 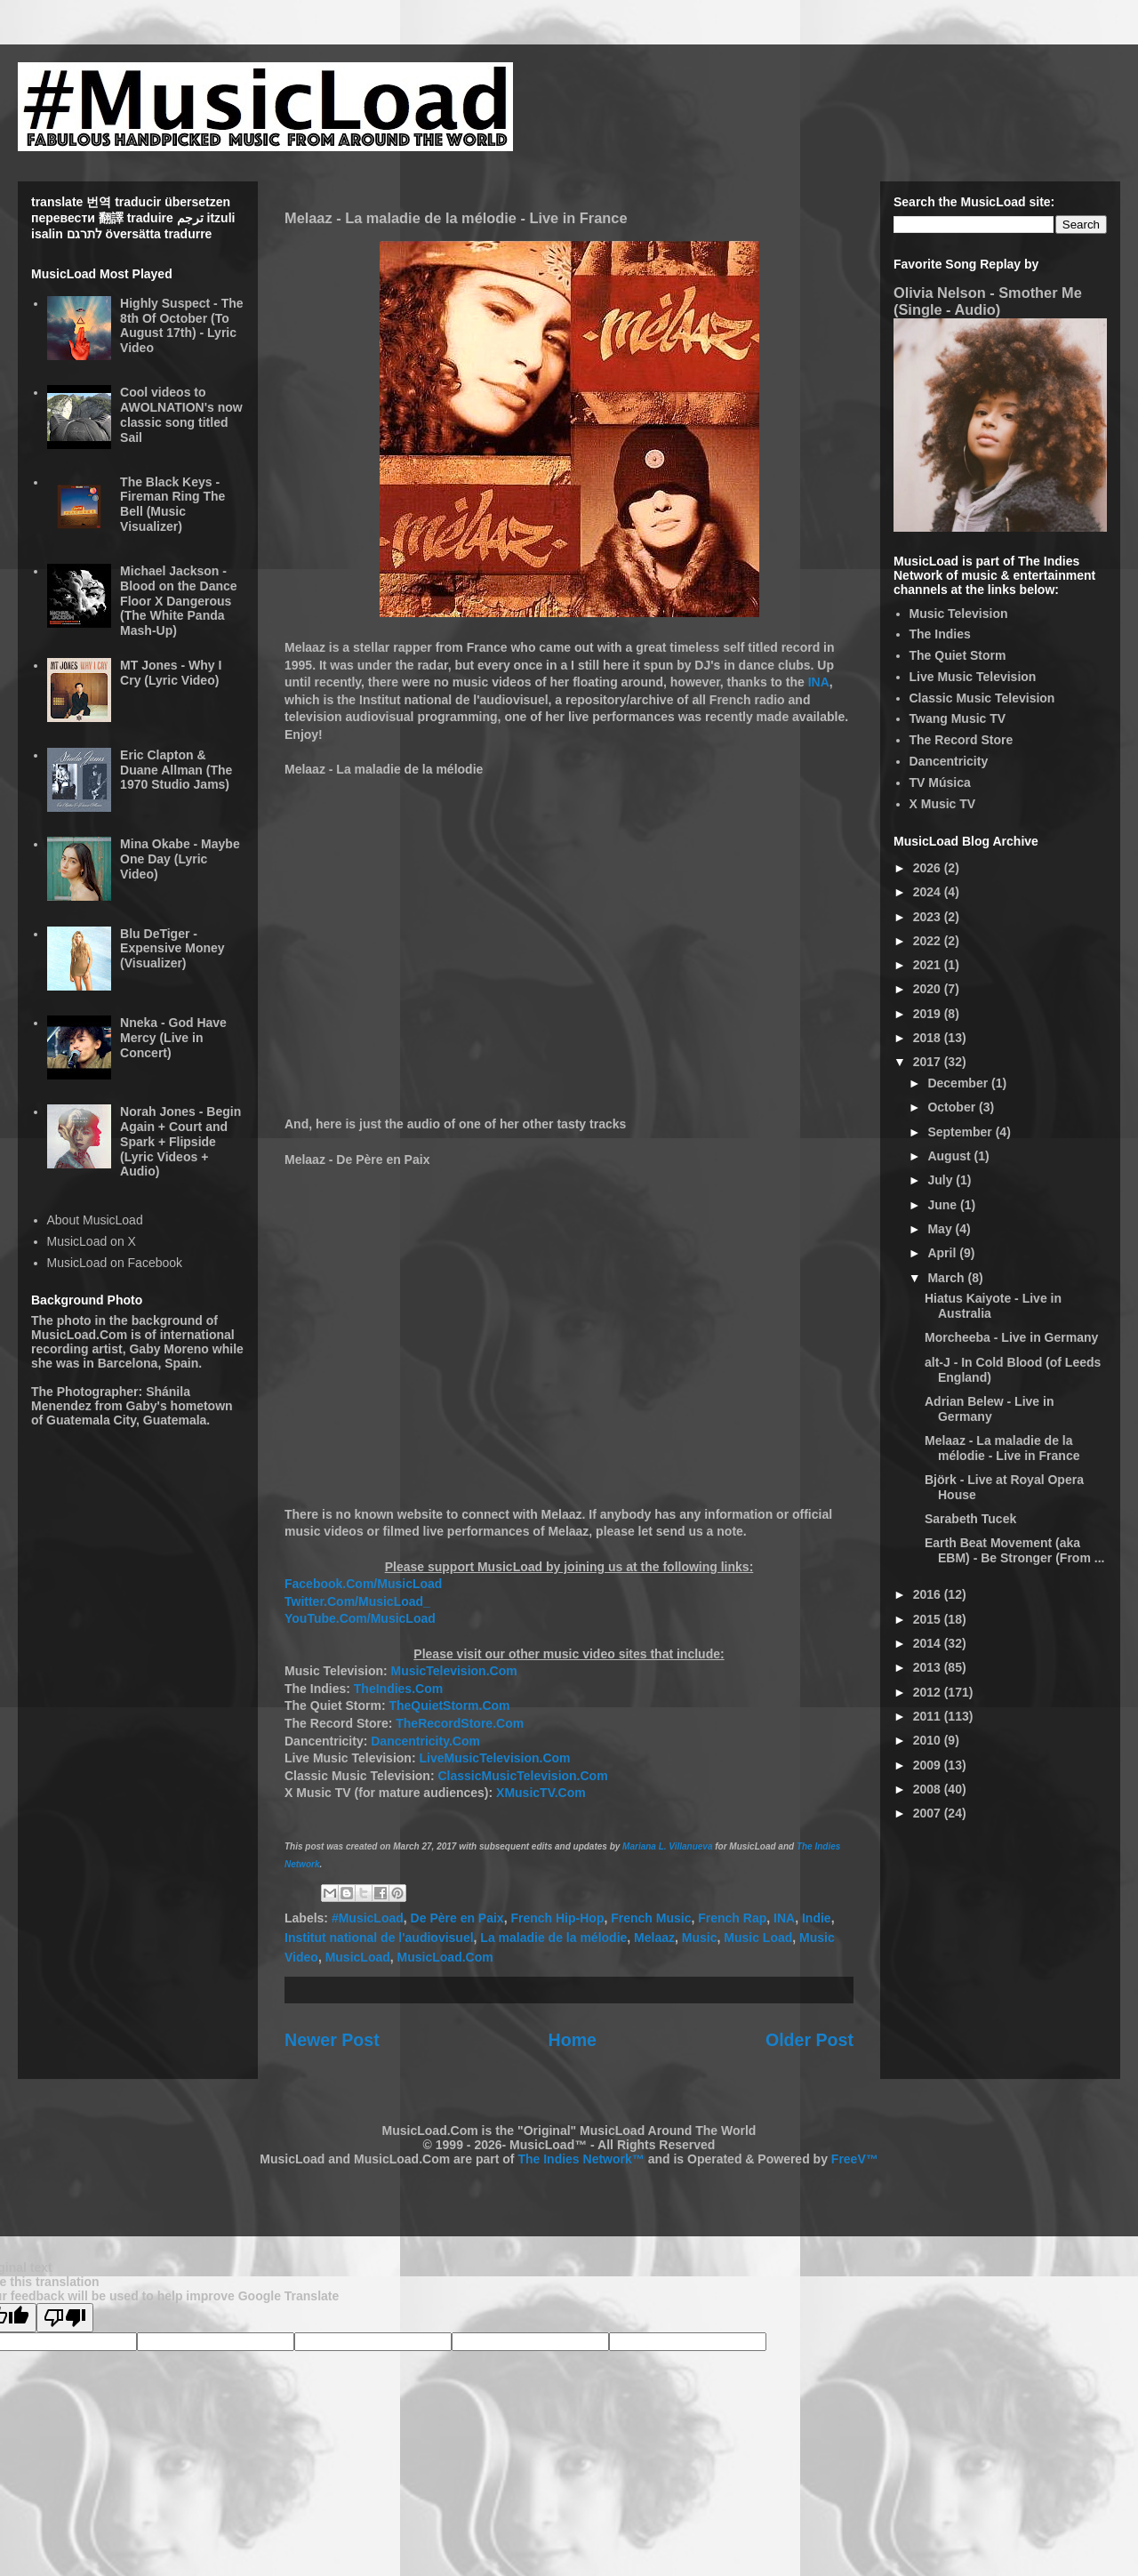 I want to click on The Black Keys - Fireman Ring The Bell (Music Visualizer), so click(x=172, y=504).